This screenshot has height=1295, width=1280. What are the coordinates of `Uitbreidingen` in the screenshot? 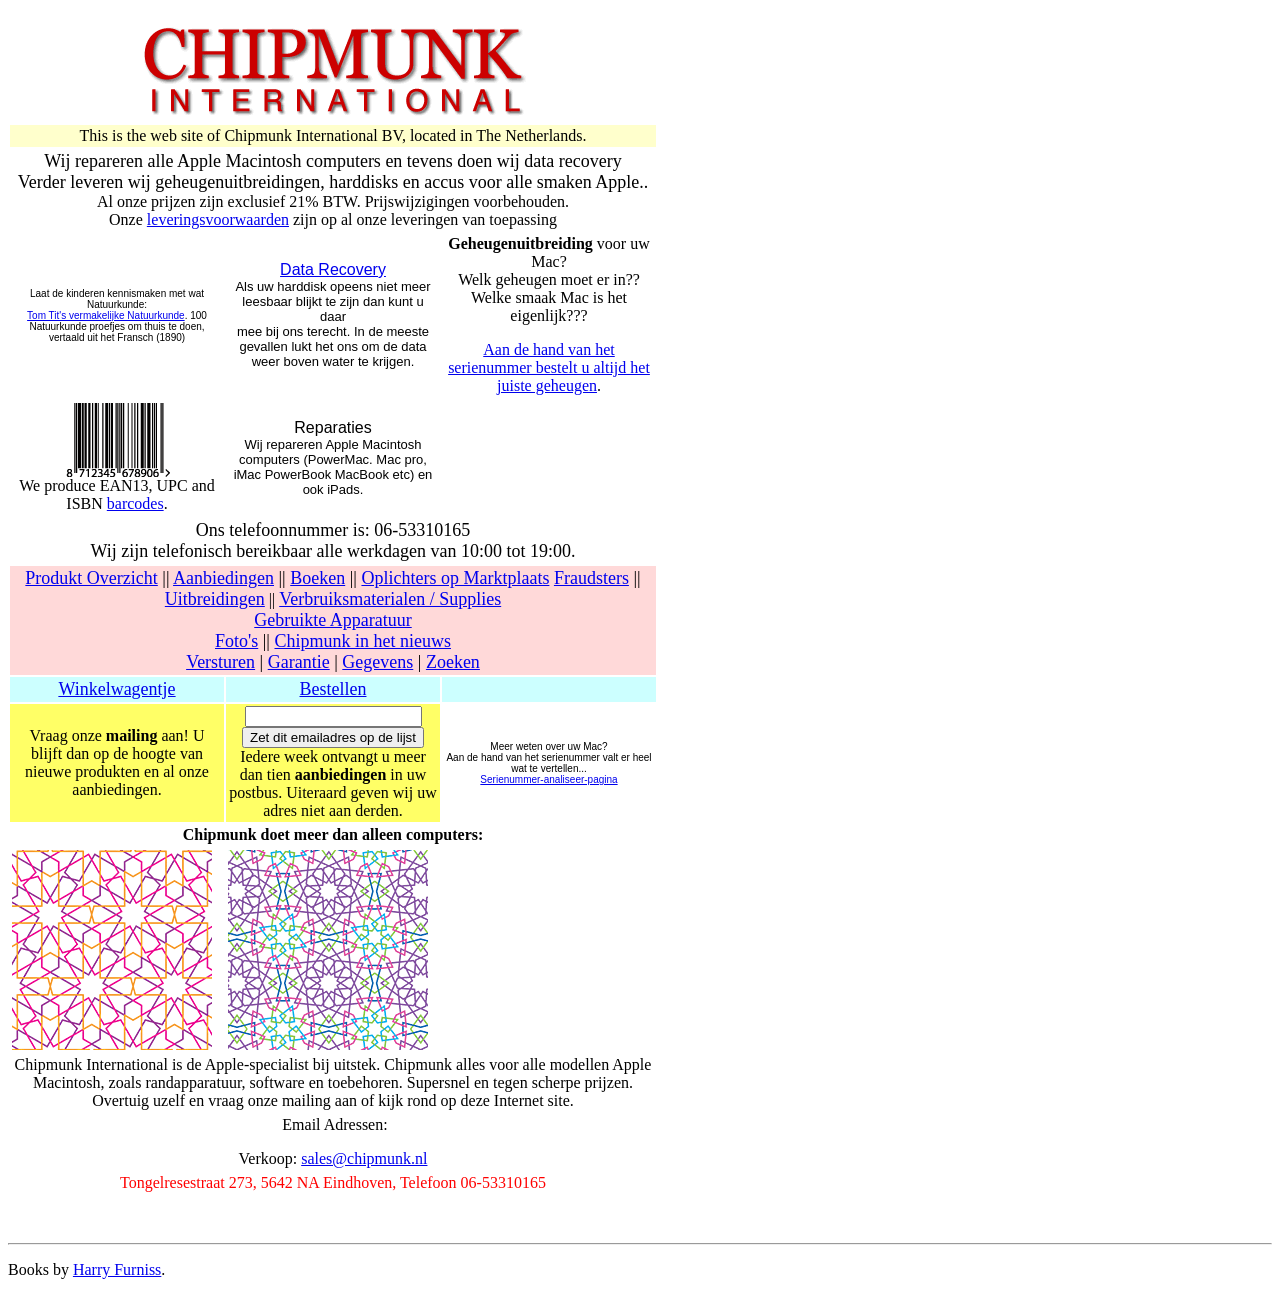 It's located at (215, 599).